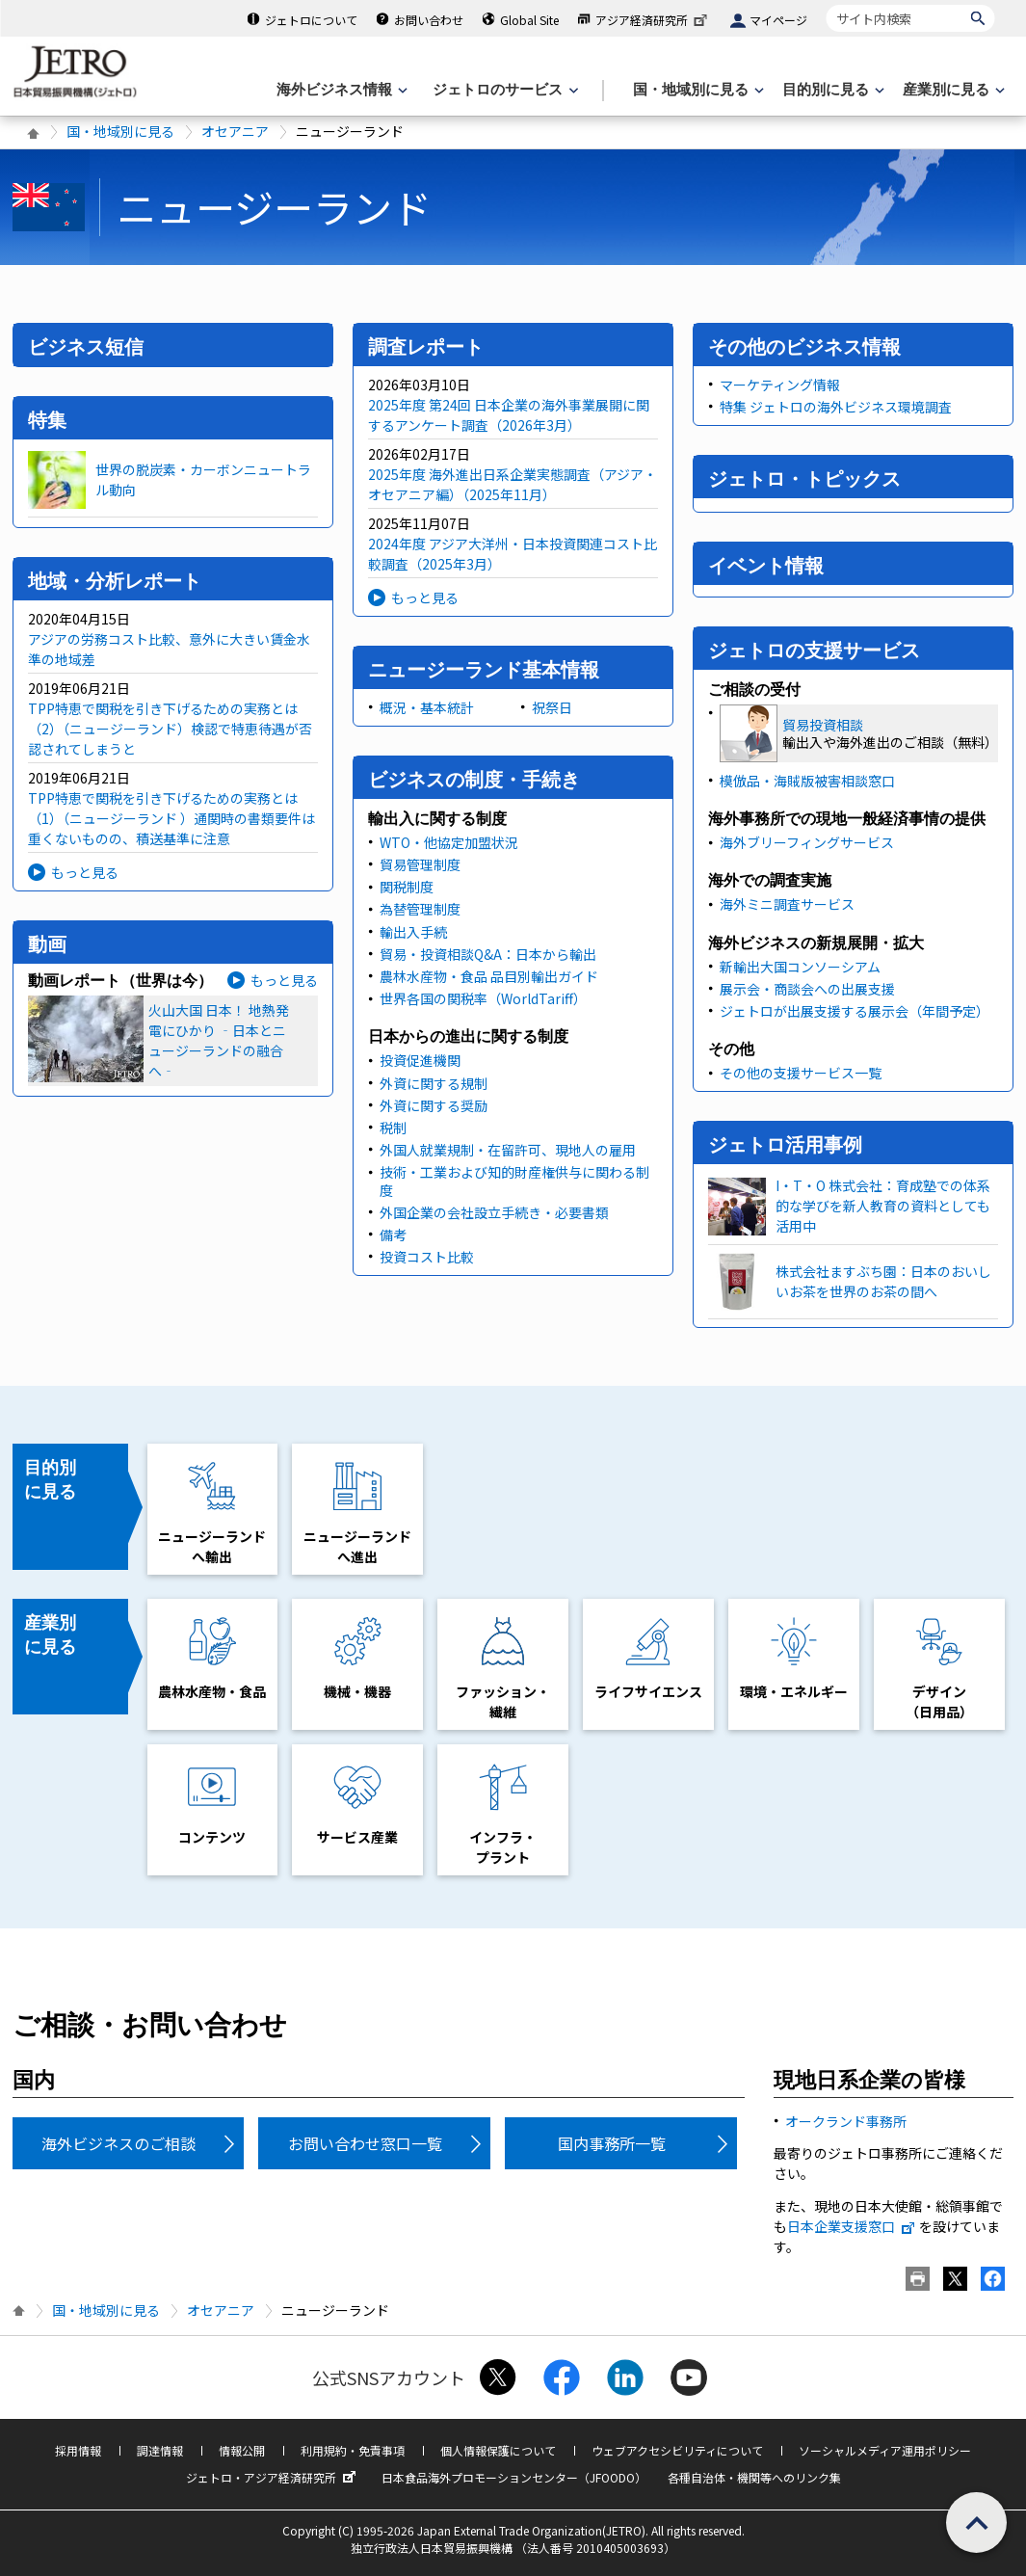 This screenshot has width=1026, height=2576. Describe the element at coordinates (677, 2450) in the screenshot. I see `ウェブアクセシビリティについて` at that location.